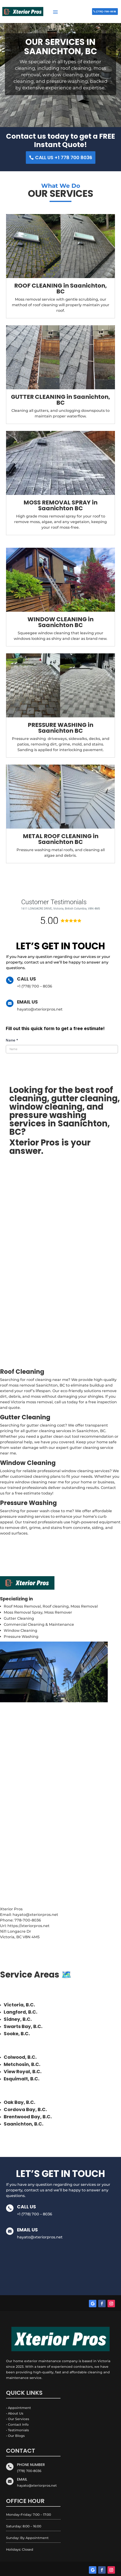 The image size is (121, 2576). I want to click on Oak Bay, B.C., so click(19, 2102).